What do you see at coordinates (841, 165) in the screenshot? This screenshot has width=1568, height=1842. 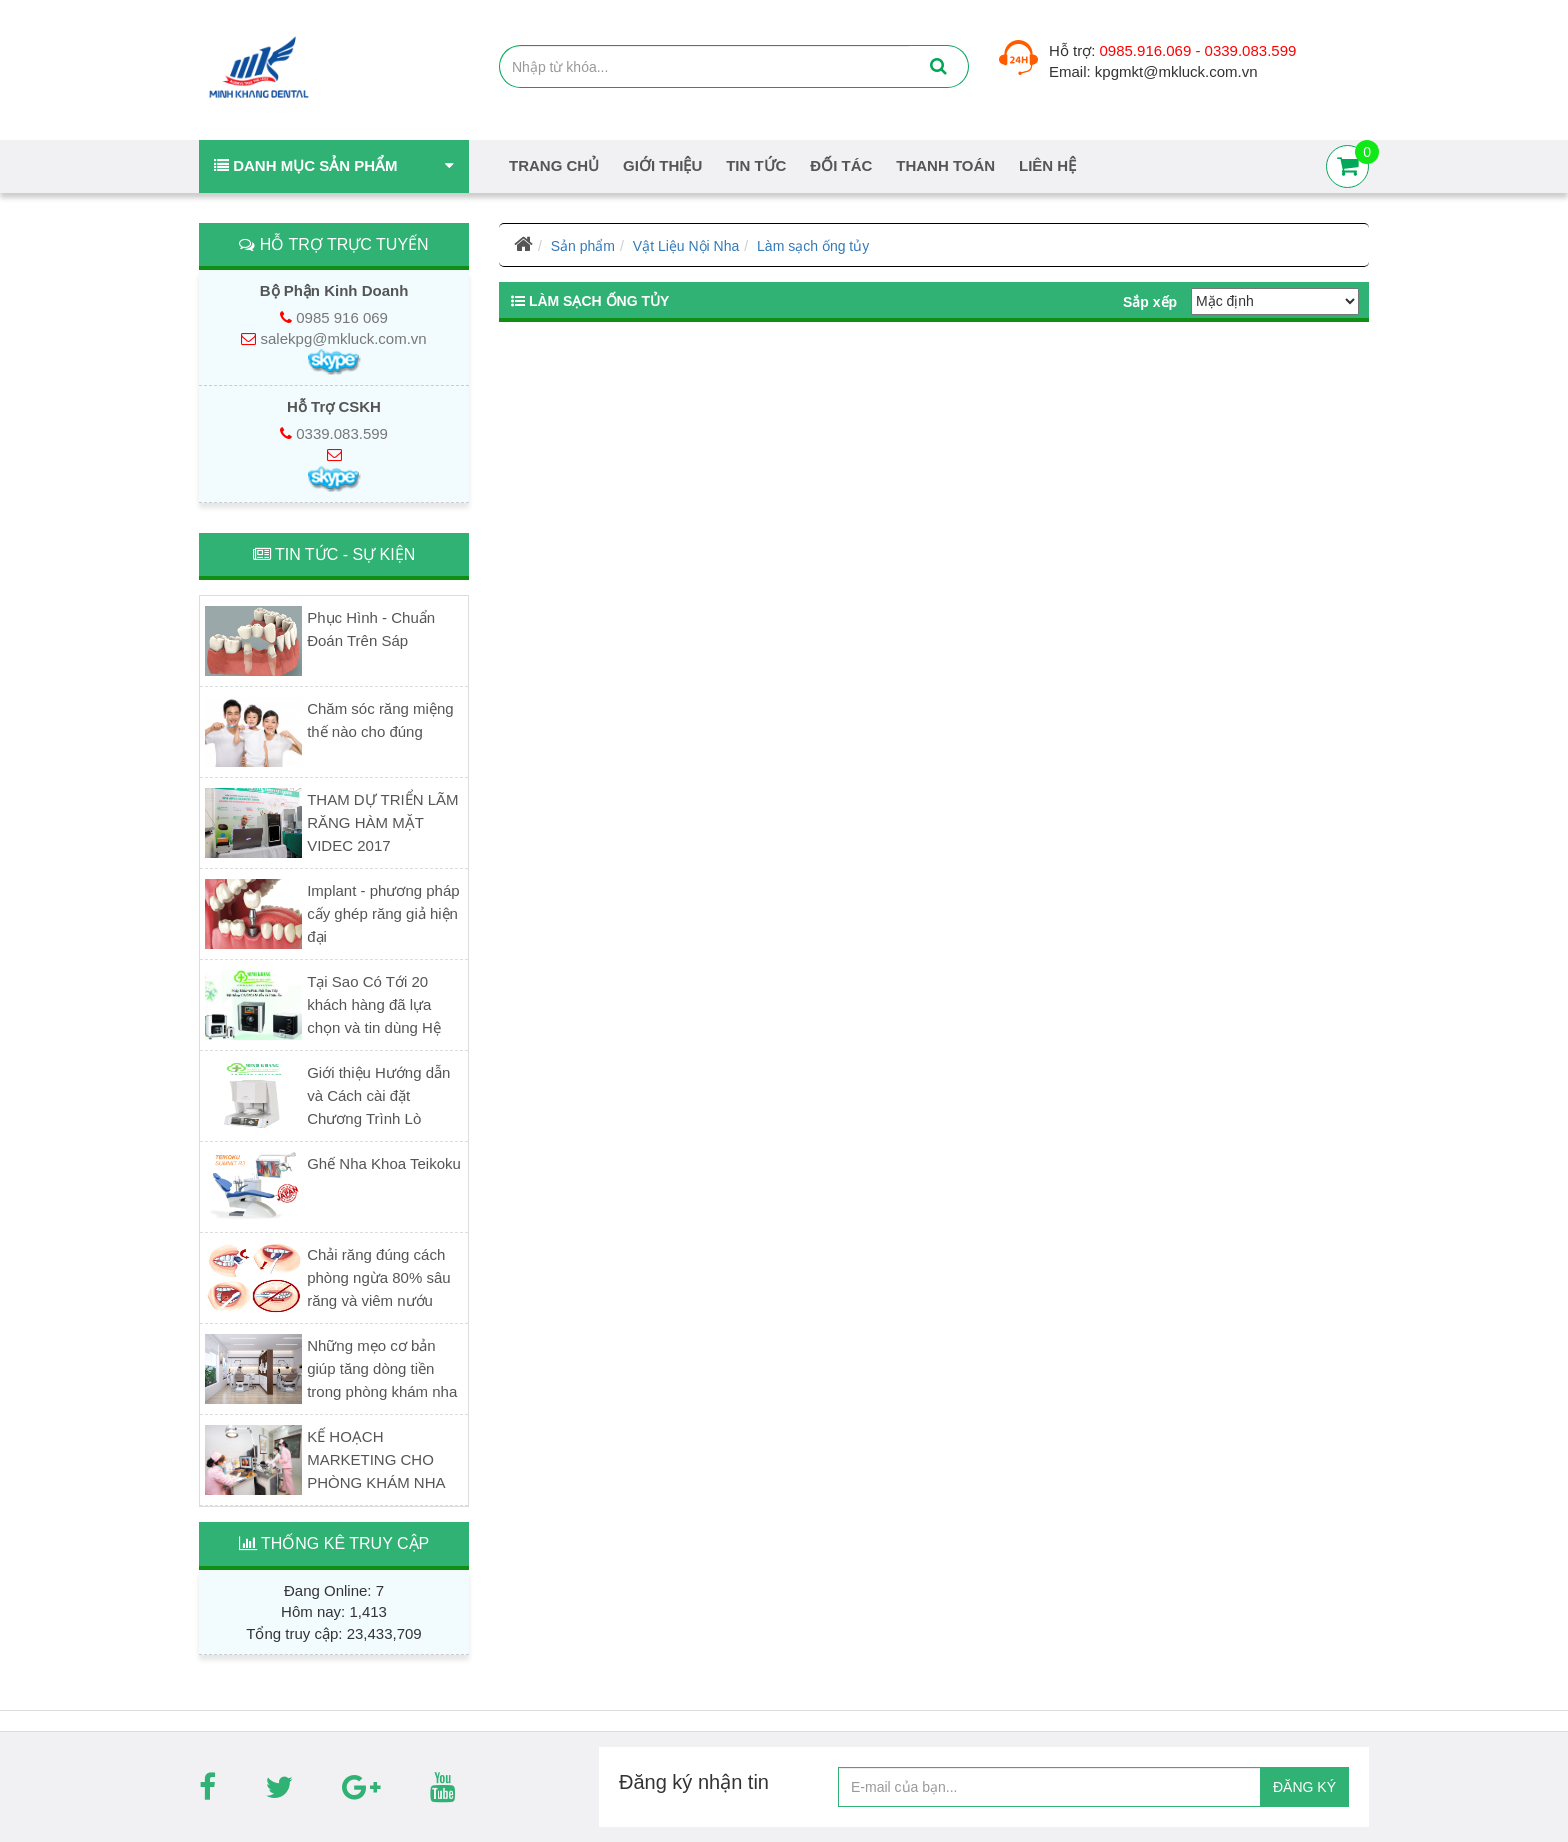 I see `Đối tác` at bounding box center [841, 165].